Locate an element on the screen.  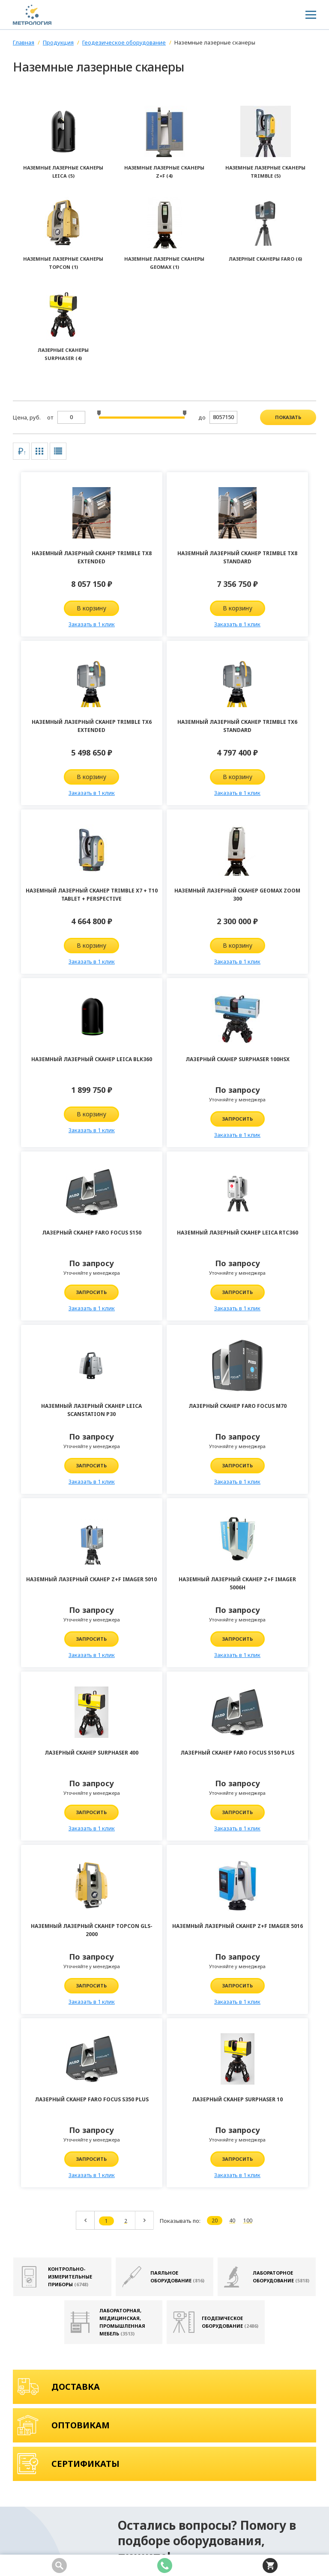
Заказать в 1 клик is located at coordinates (63, 624).